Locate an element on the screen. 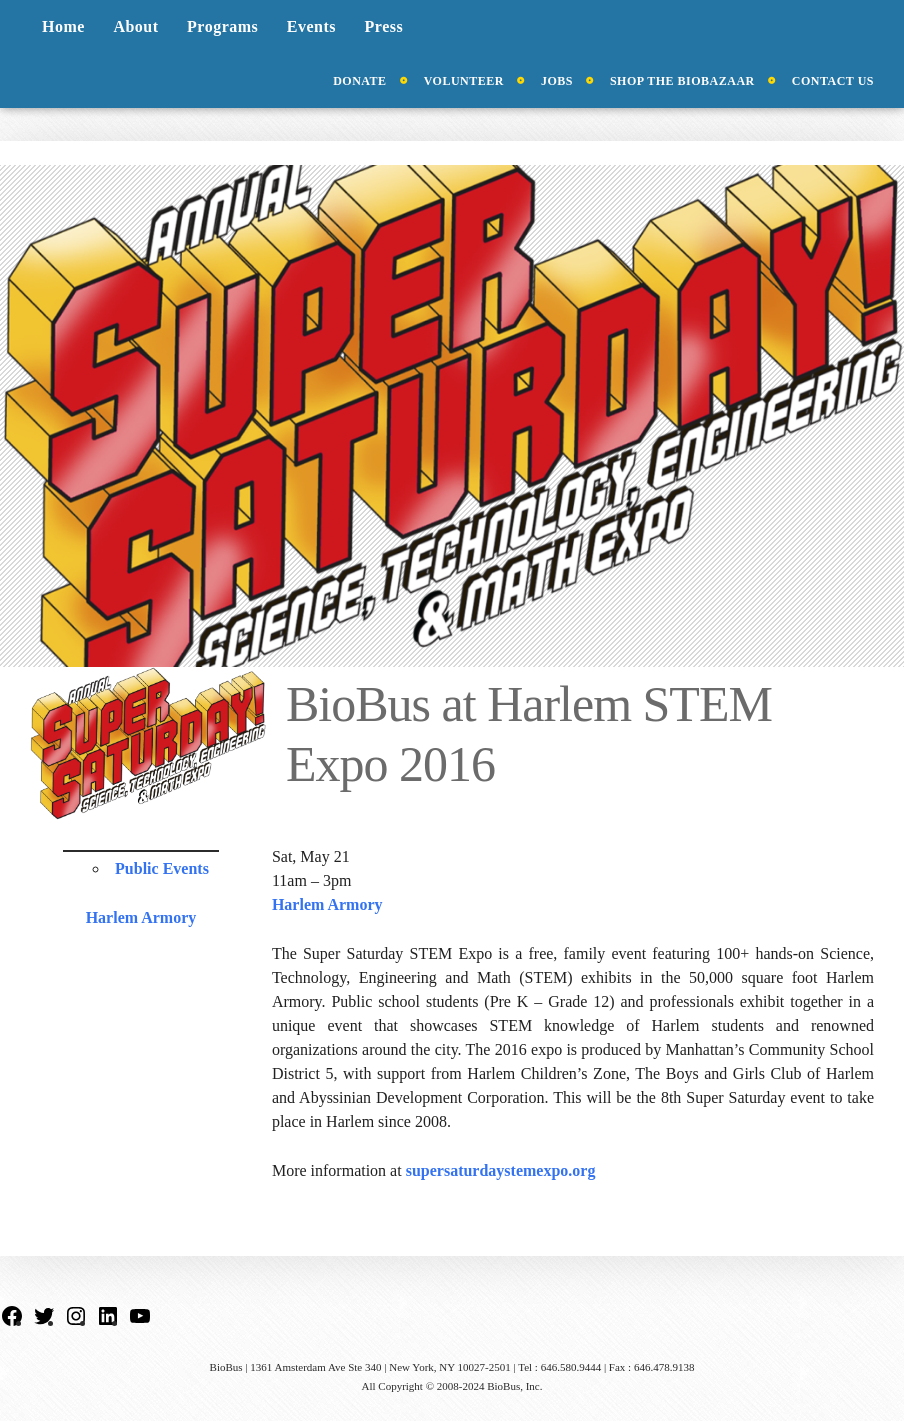 The width and height of the screenshot is (904, 1421). Events is located at coordinates (311, 26).